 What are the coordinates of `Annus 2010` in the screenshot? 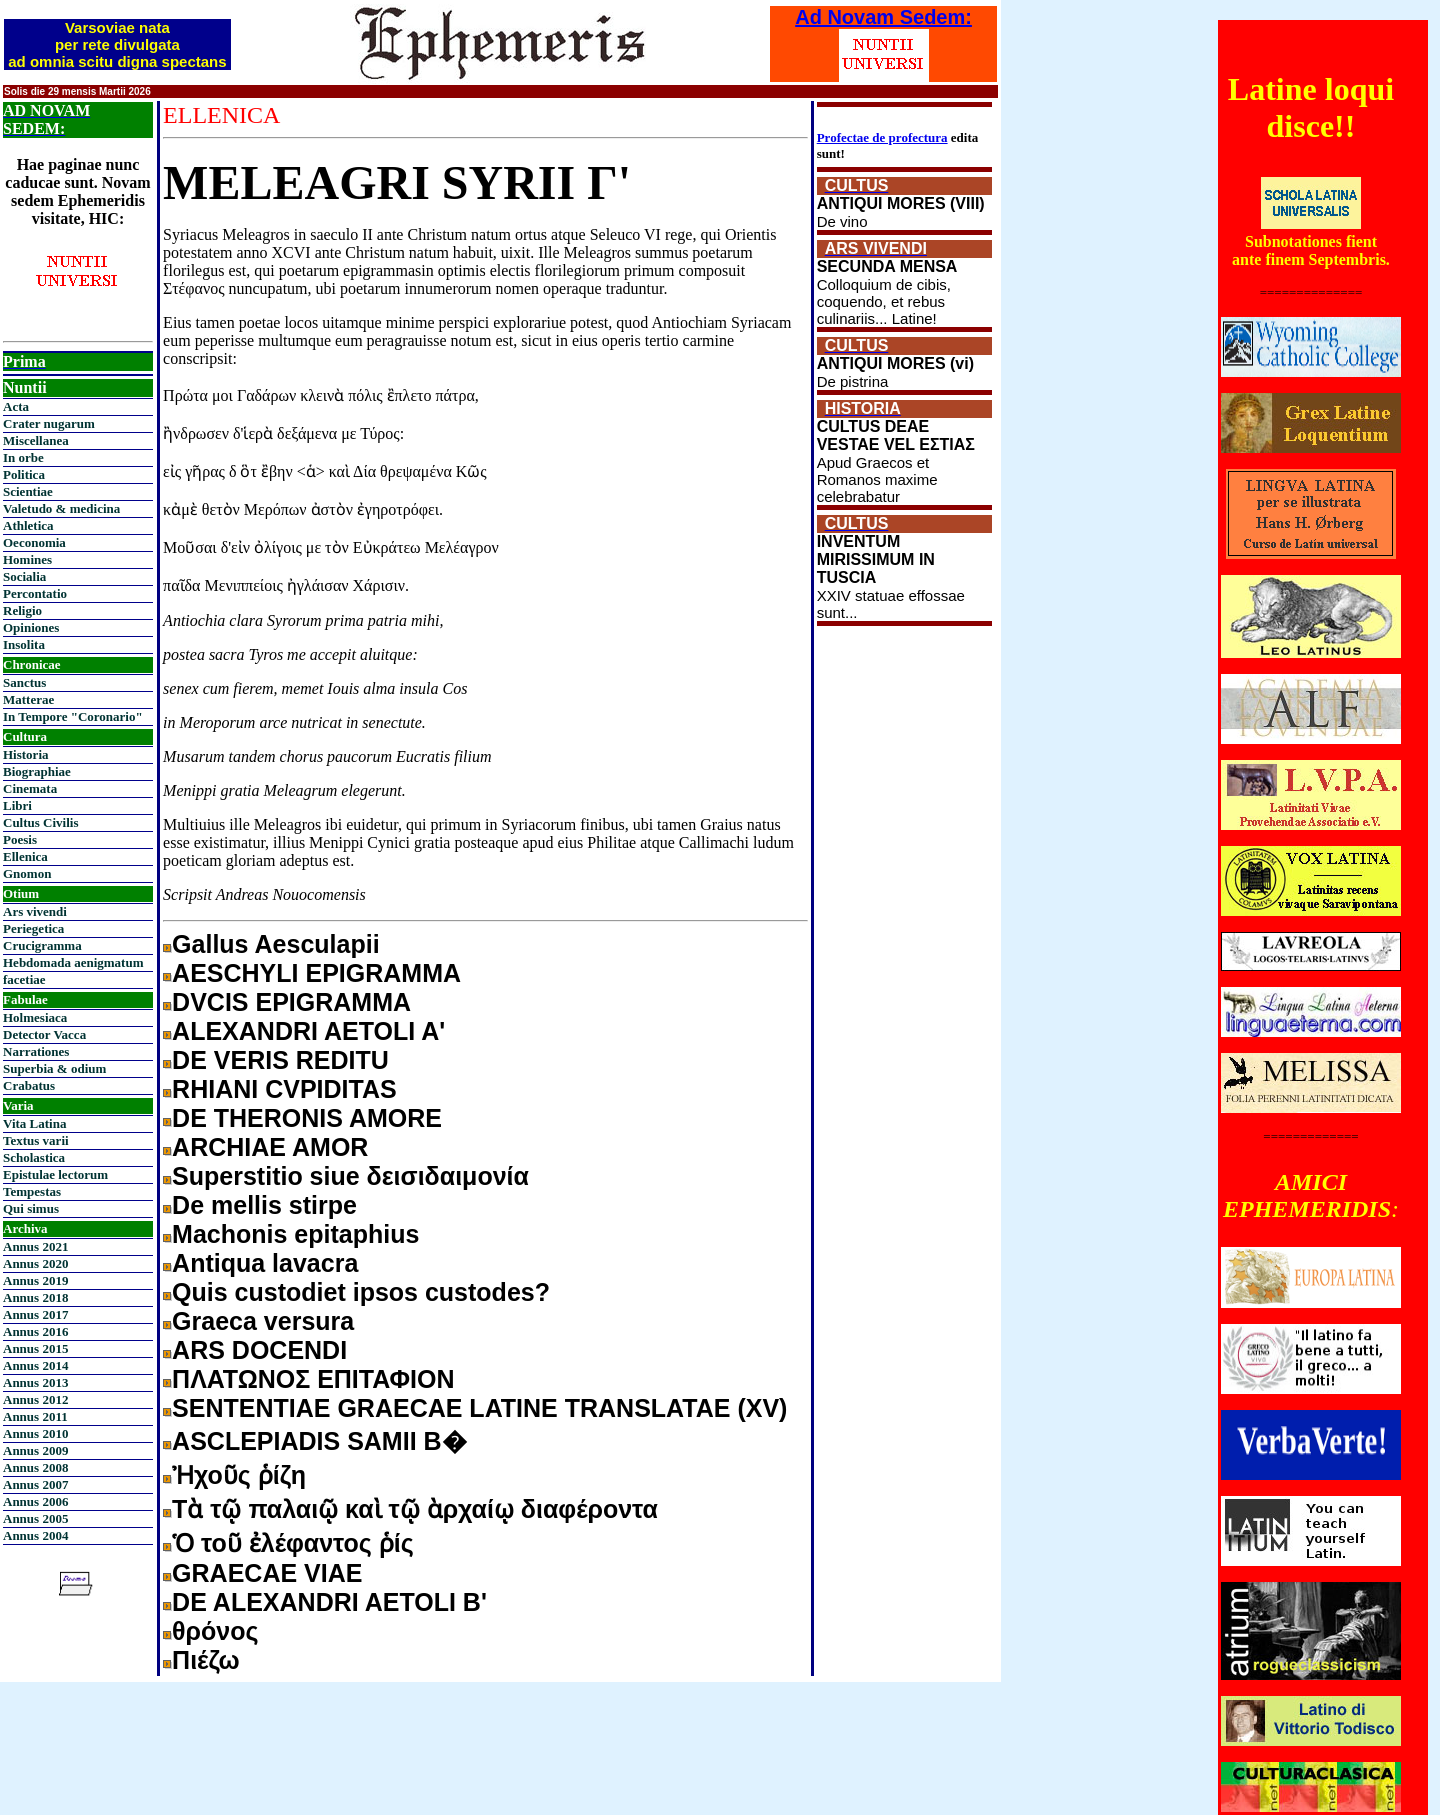 It's located at (35, 1433).